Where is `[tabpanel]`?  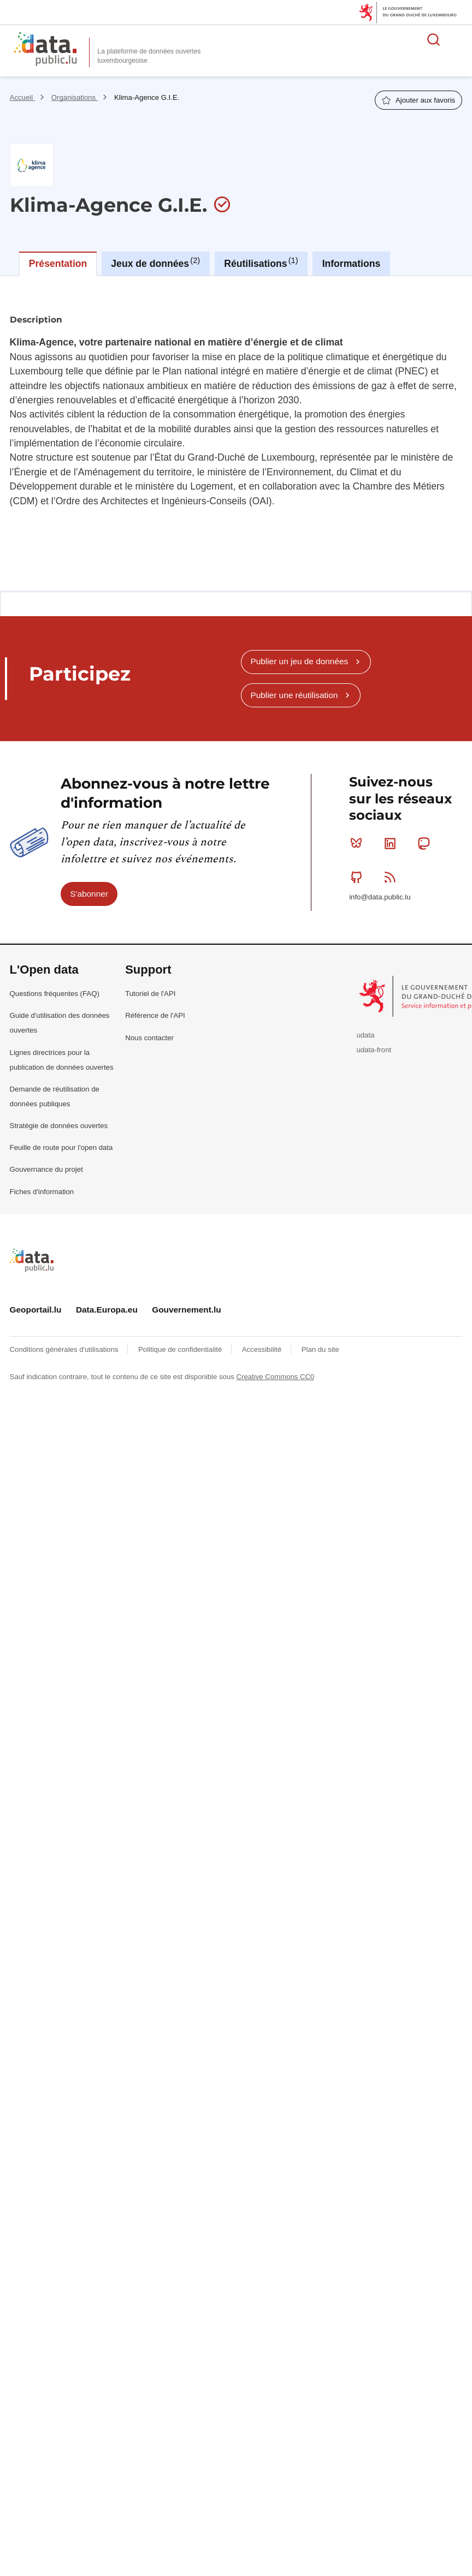
[tabpanel] is located at coordinates (236, 433).